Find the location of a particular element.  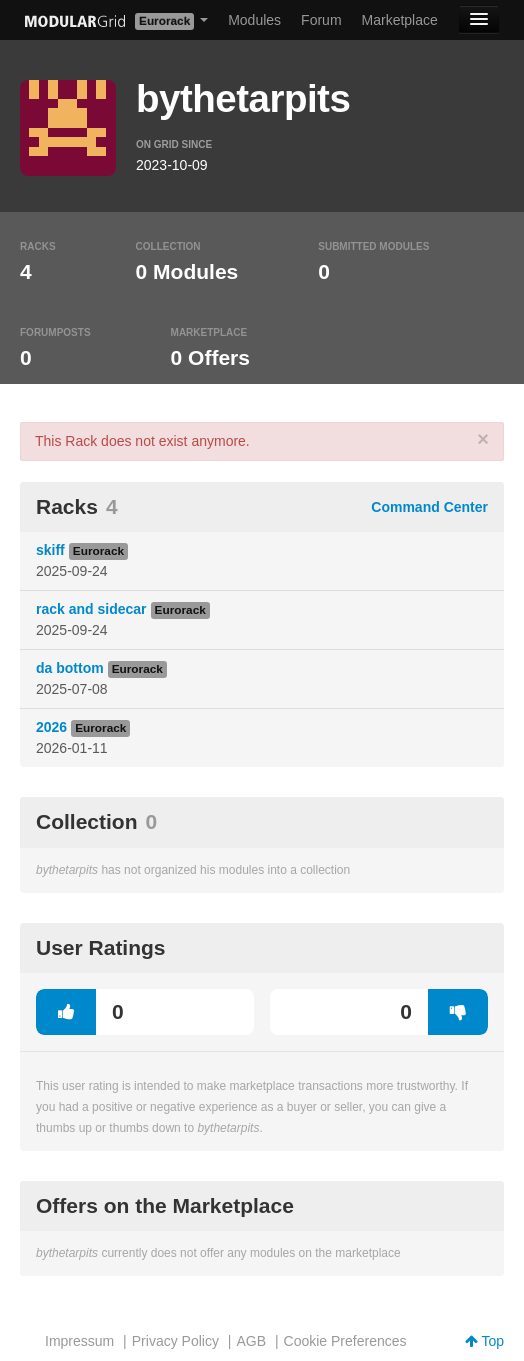

rack and sidecar is located at coordinates (91, 609).